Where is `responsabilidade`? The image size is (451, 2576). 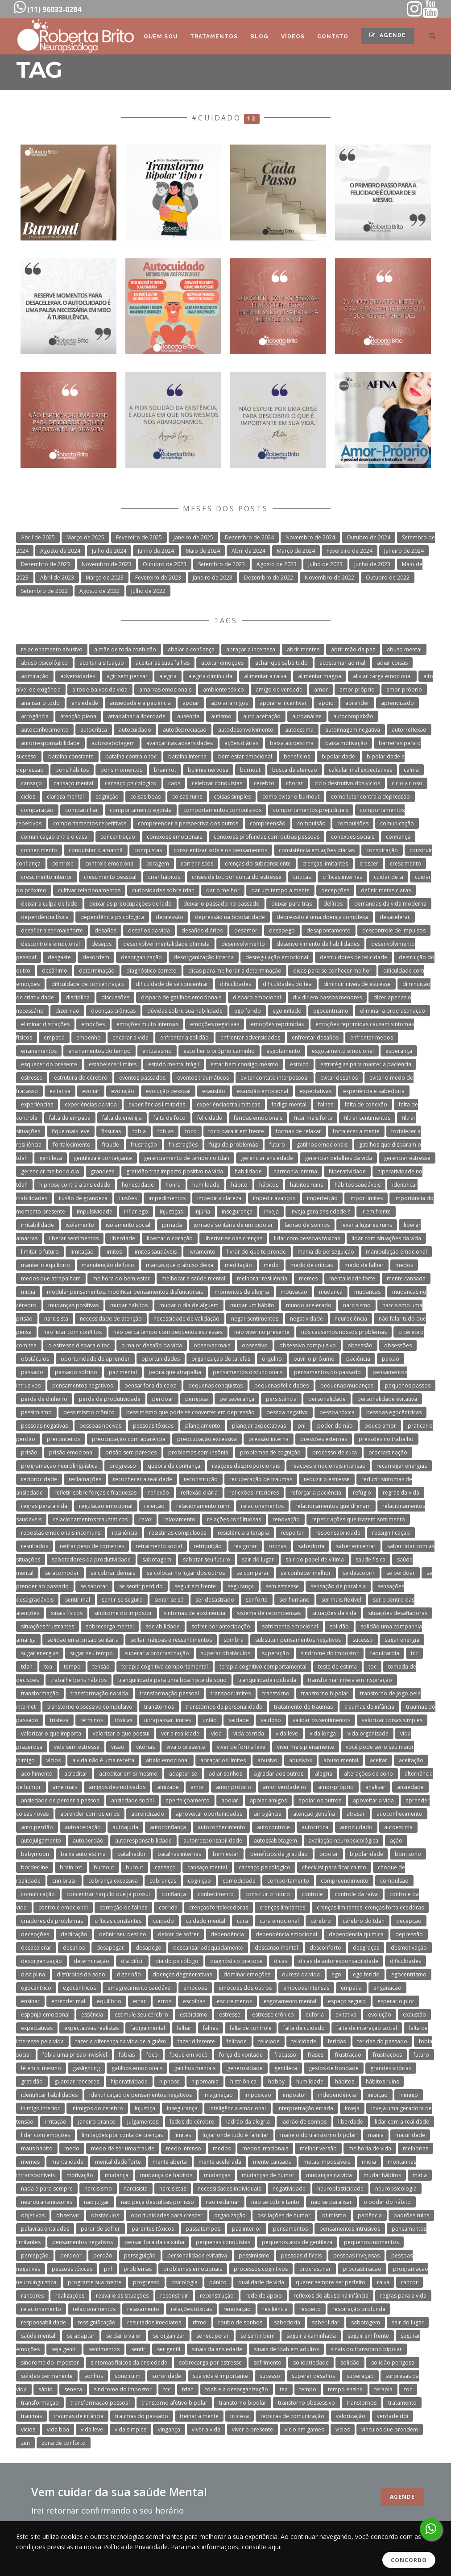 responsabilidade is located at coordinates (337, 1532).